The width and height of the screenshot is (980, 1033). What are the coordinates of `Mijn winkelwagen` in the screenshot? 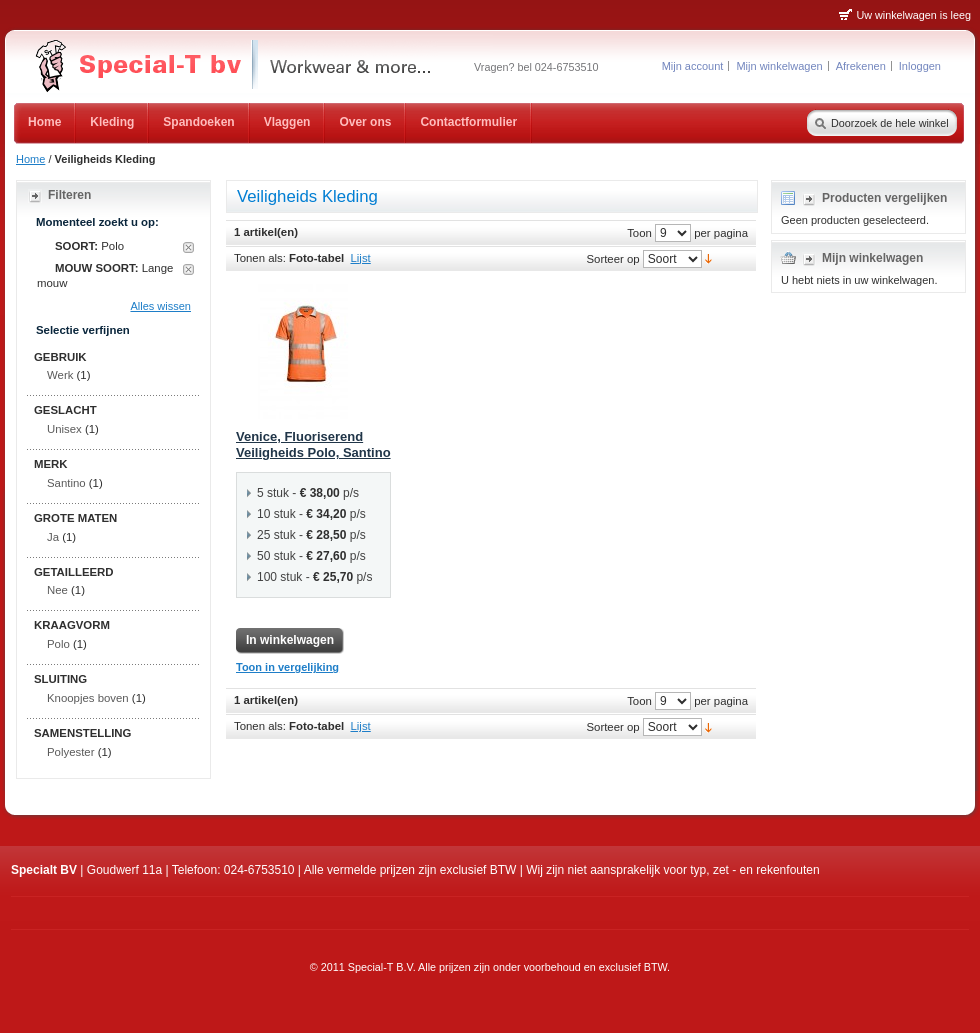 It's located at (779, 66).